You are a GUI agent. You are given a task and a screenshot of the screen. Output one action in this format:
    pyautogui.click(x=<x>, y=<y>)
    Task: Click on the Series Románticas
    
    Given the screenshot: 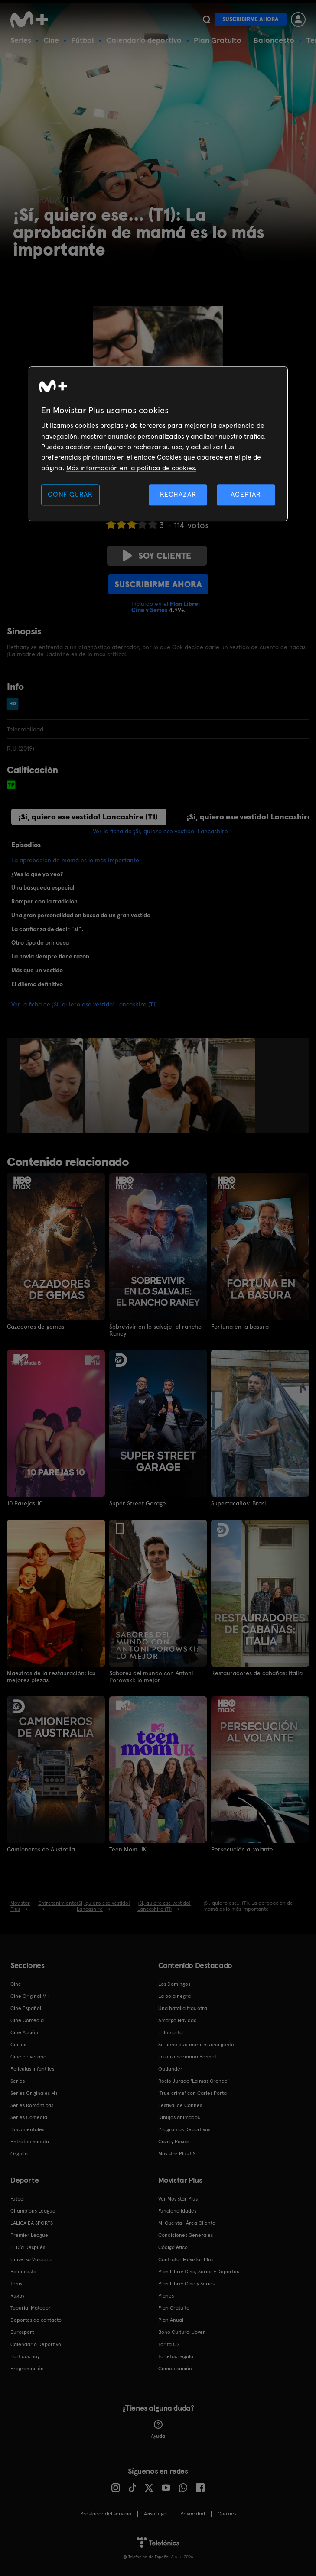 What is the action you would take?
    pyautogui.click(x=31, y=2104)
    